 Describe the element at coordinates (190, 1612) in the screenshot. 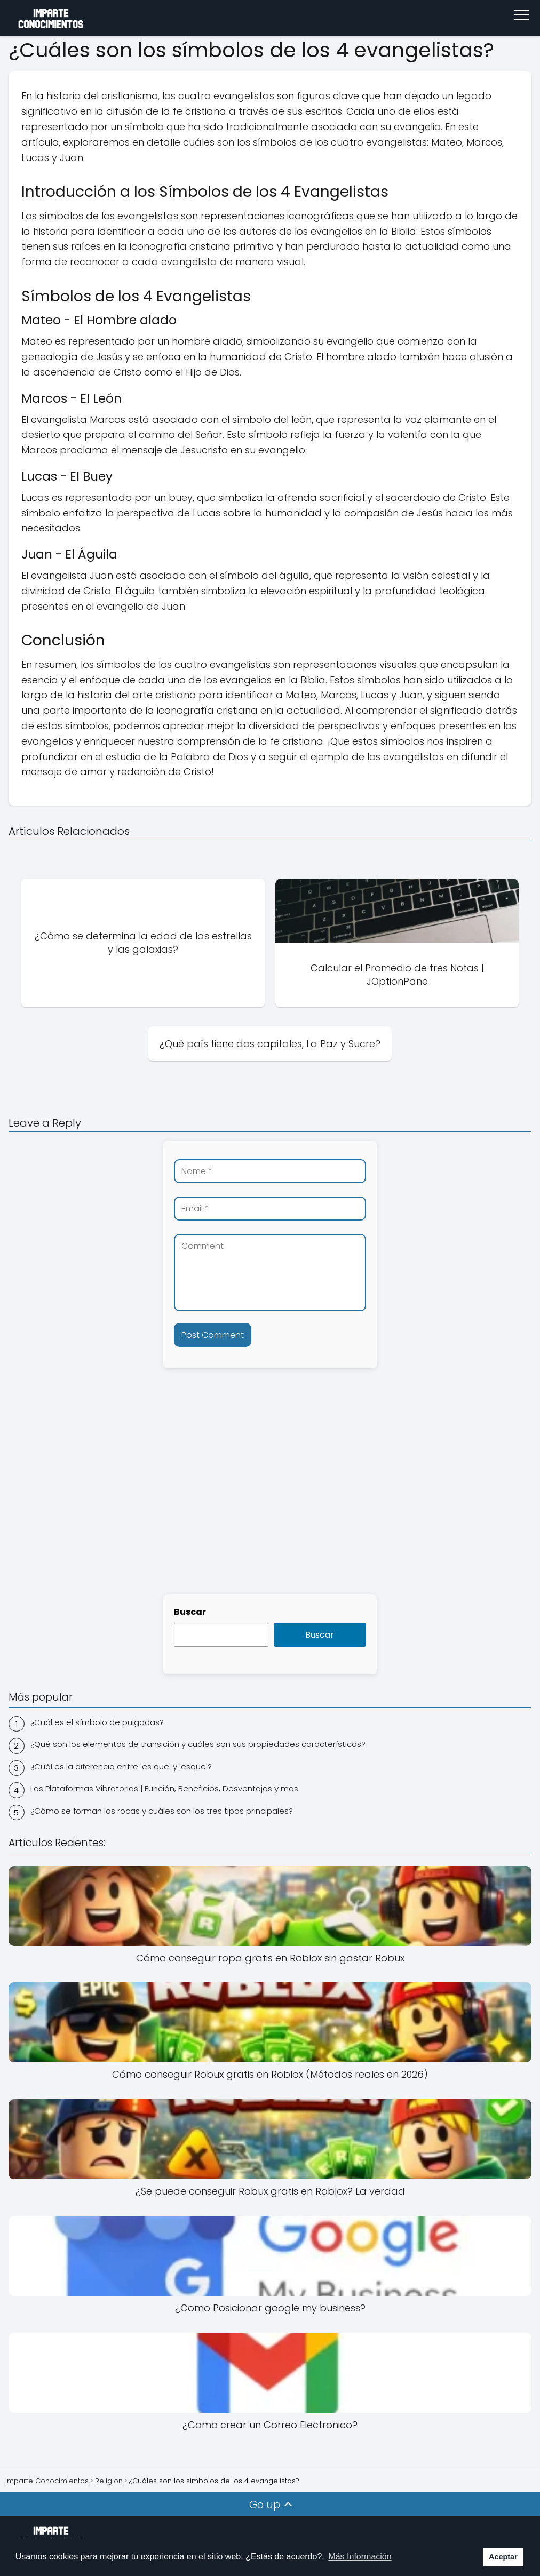

I see `Buscar` at that location.